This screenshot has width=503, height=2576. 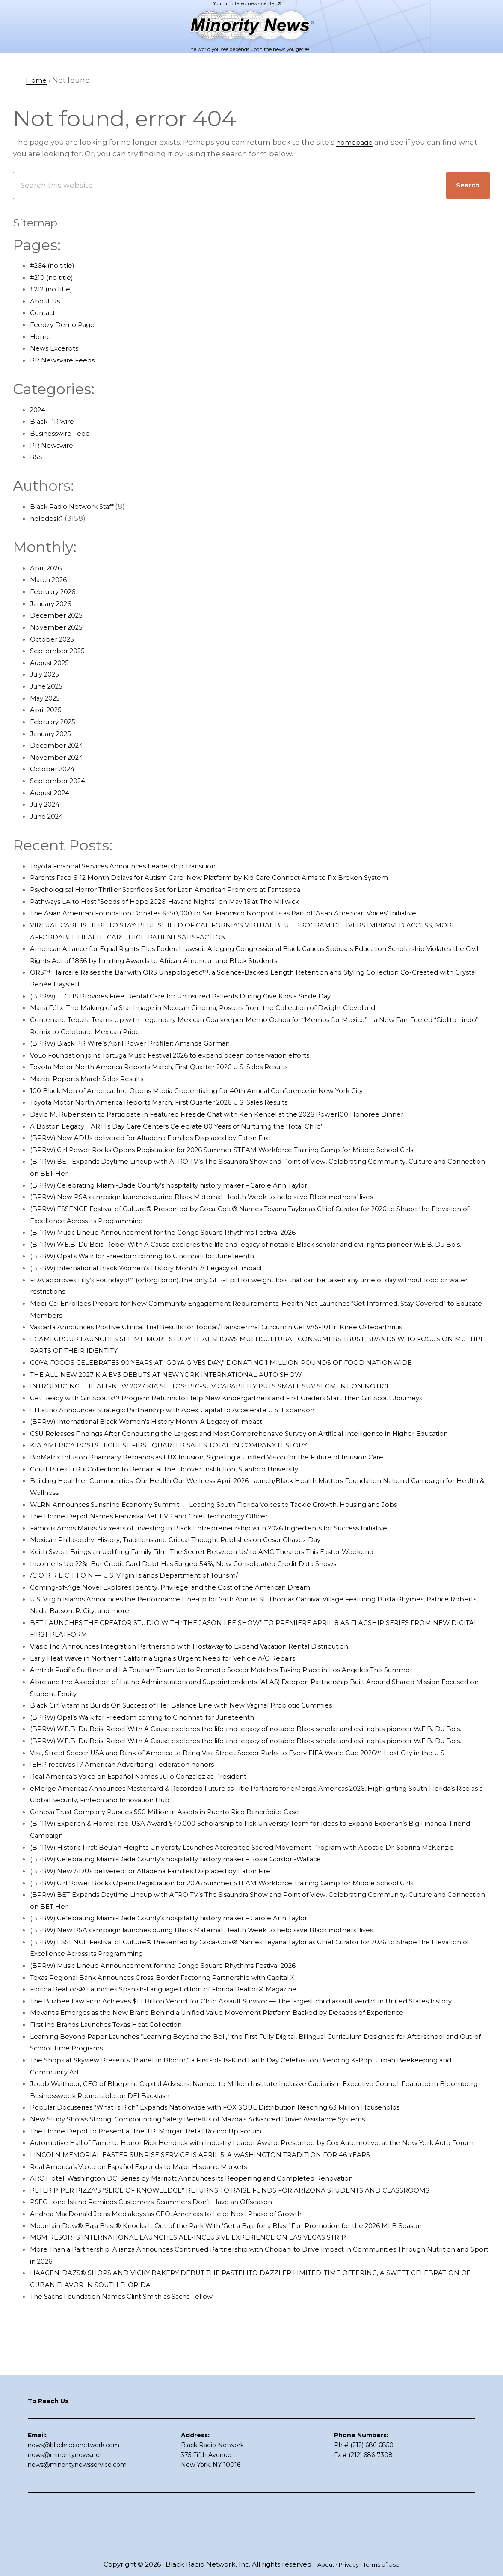 What do you see at coordinates (160, 1267) in the screenshot?
I see `(BPRW) Opal’s Walk for Freedom coming to Cincinnati for Juneteenth` at bounding box center [160, 1267].